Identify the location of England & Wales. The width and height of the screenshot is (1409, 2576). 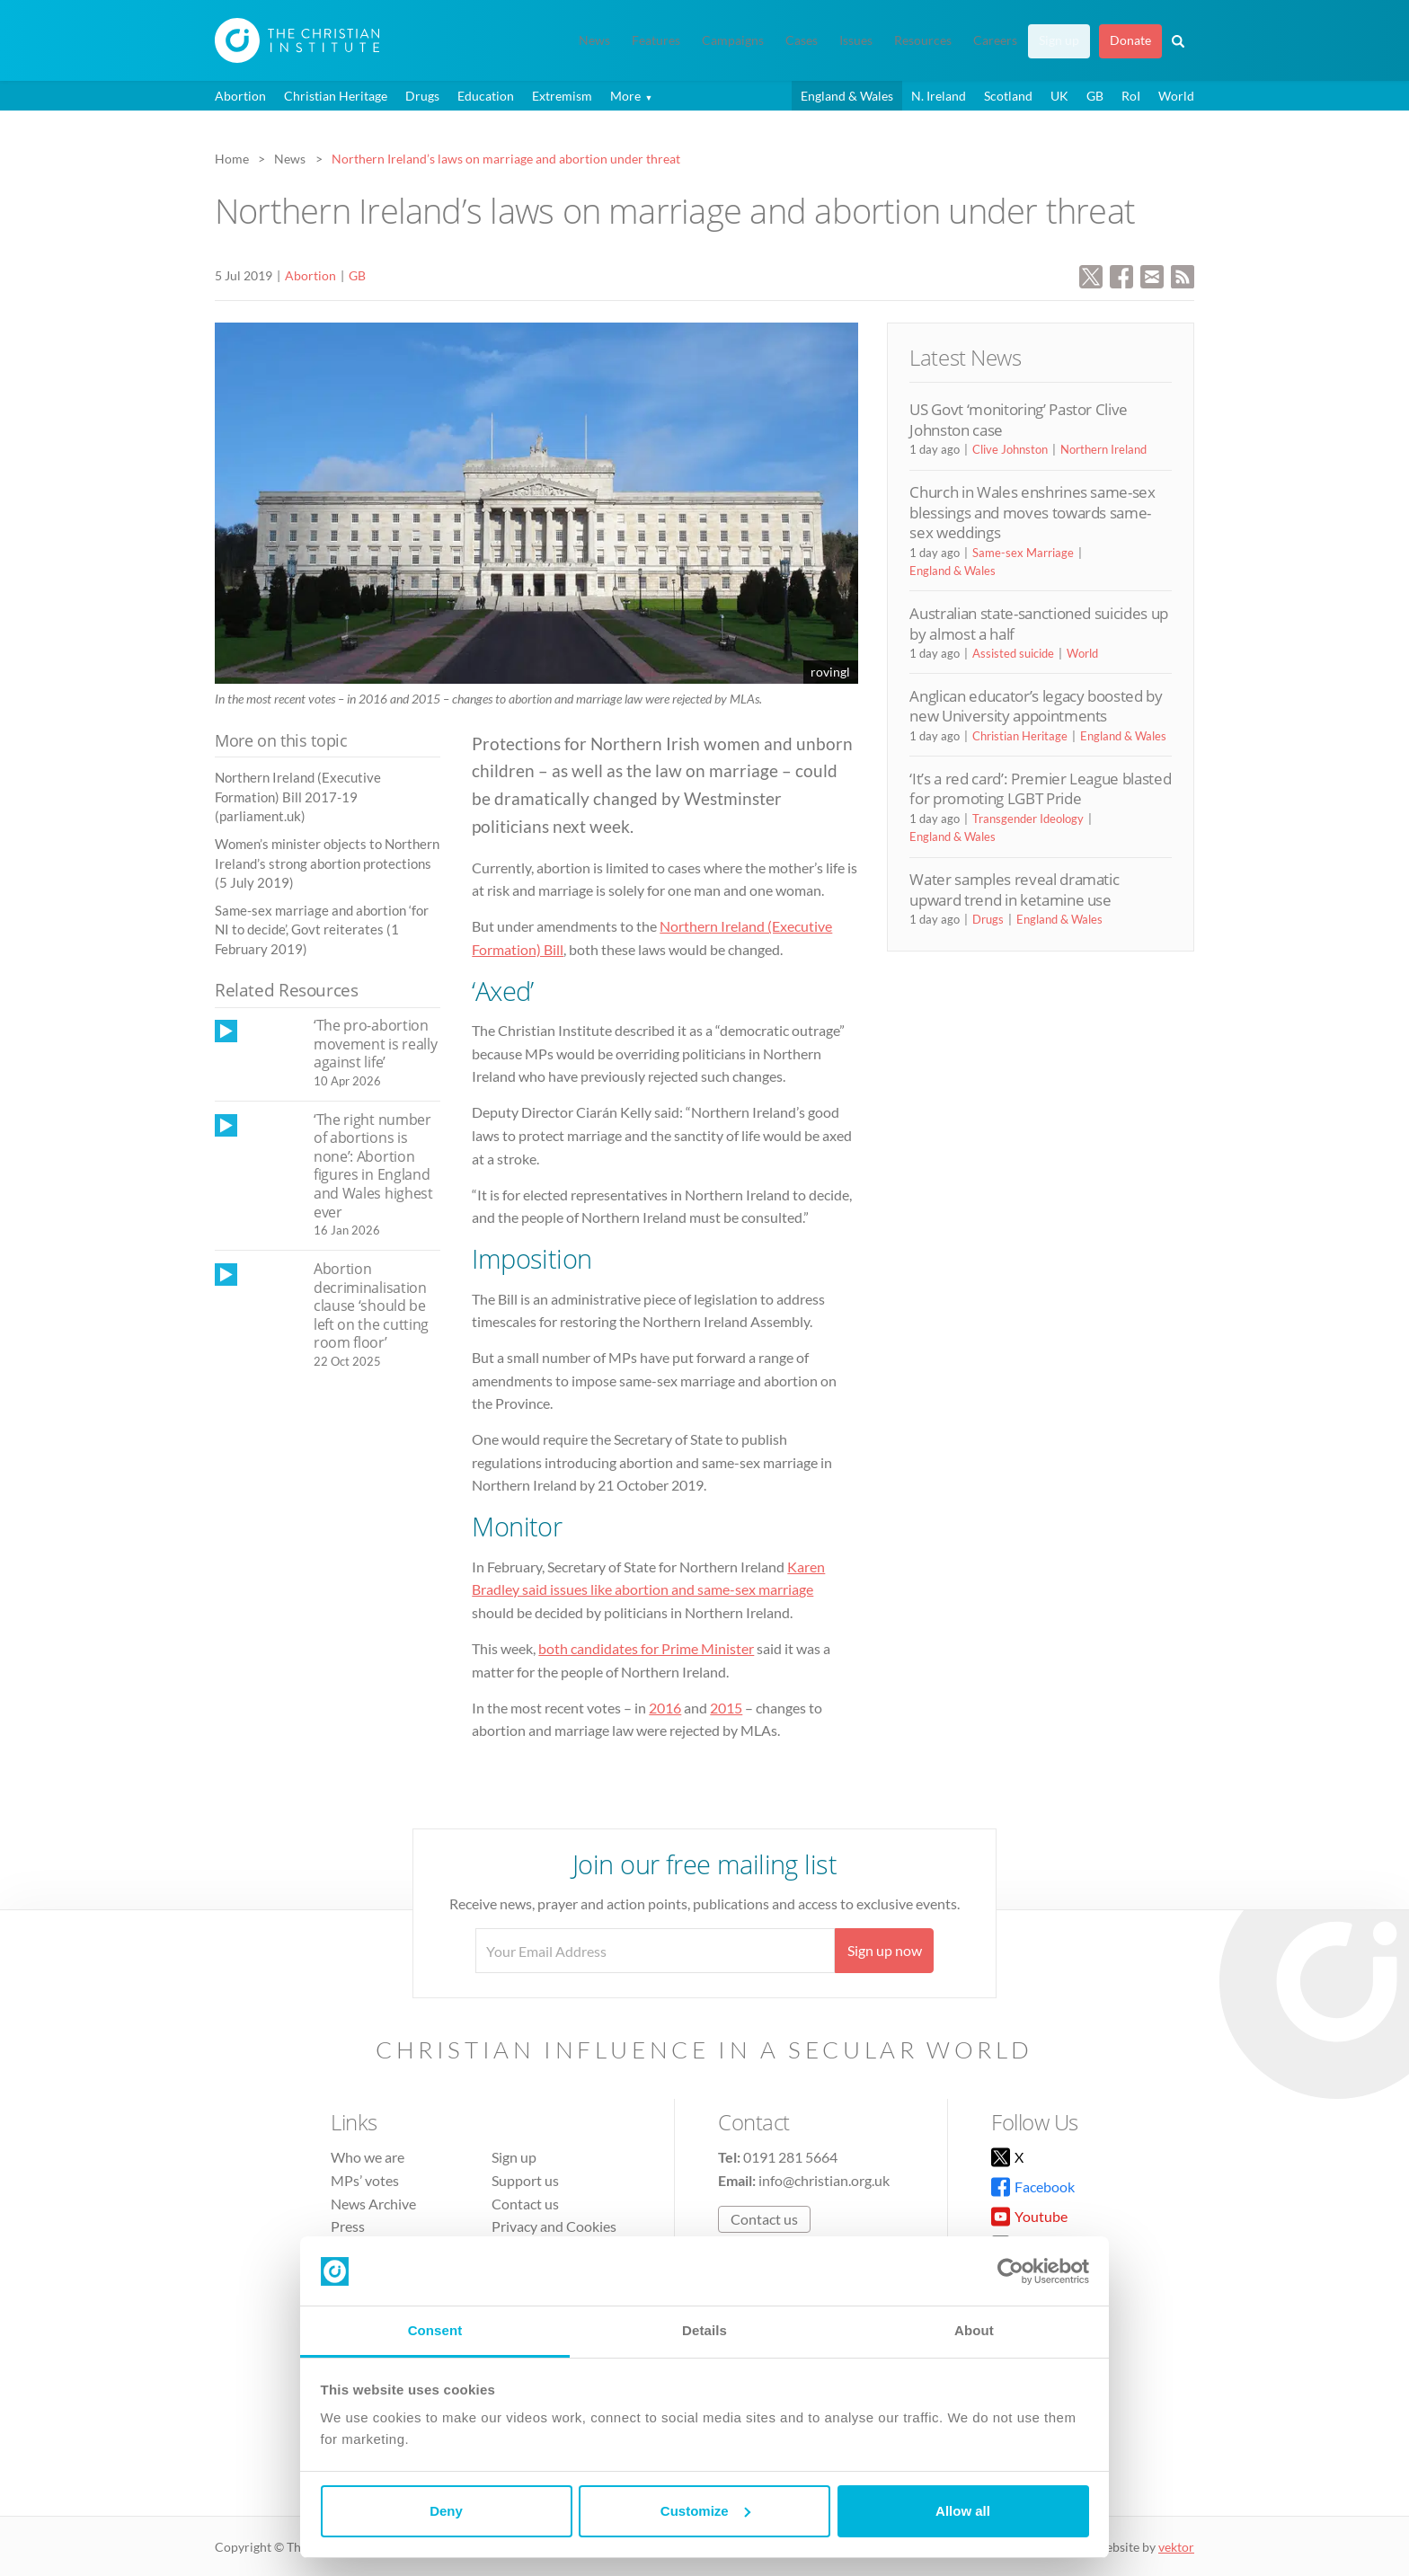
(847, 95).